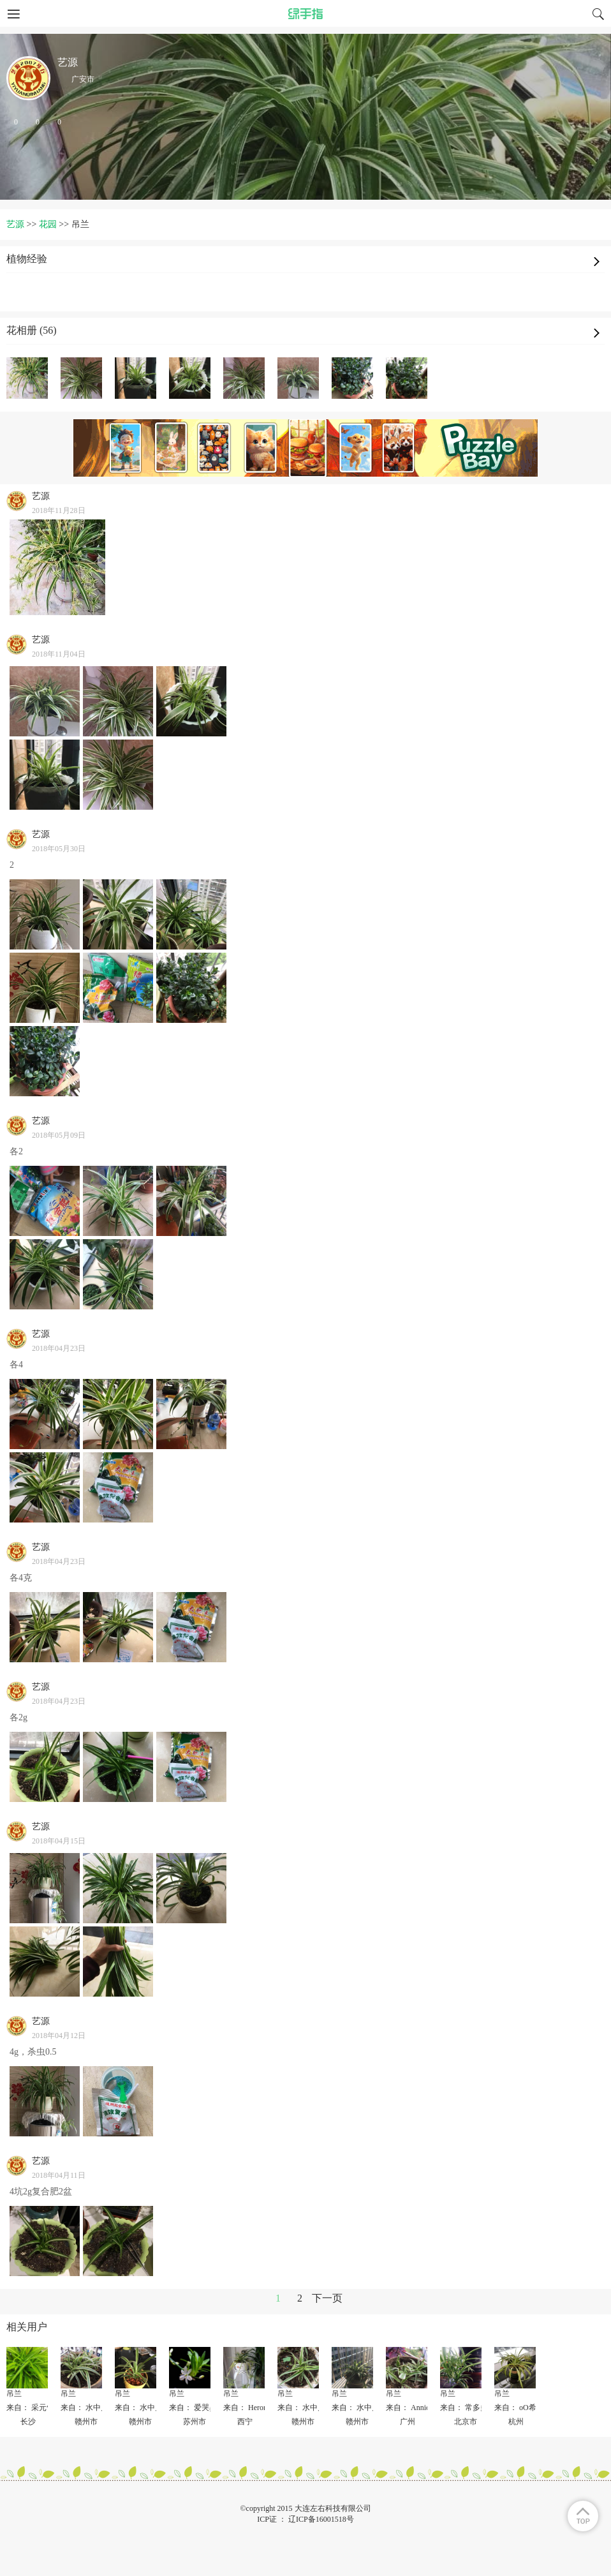  I want to click on 来自： Annie, so click(407, 2407).